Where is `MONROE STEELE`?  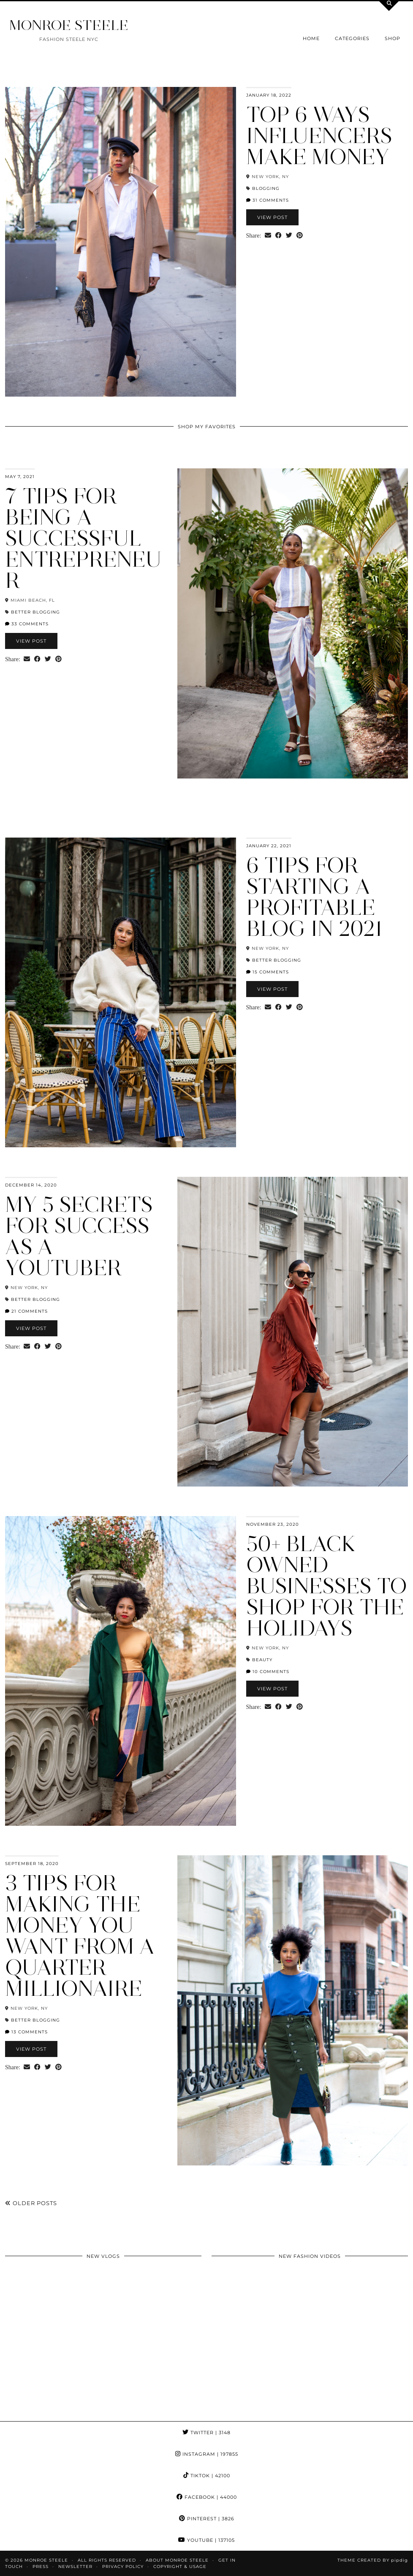
MONROE STEELE is located at coordinates (68, 25).